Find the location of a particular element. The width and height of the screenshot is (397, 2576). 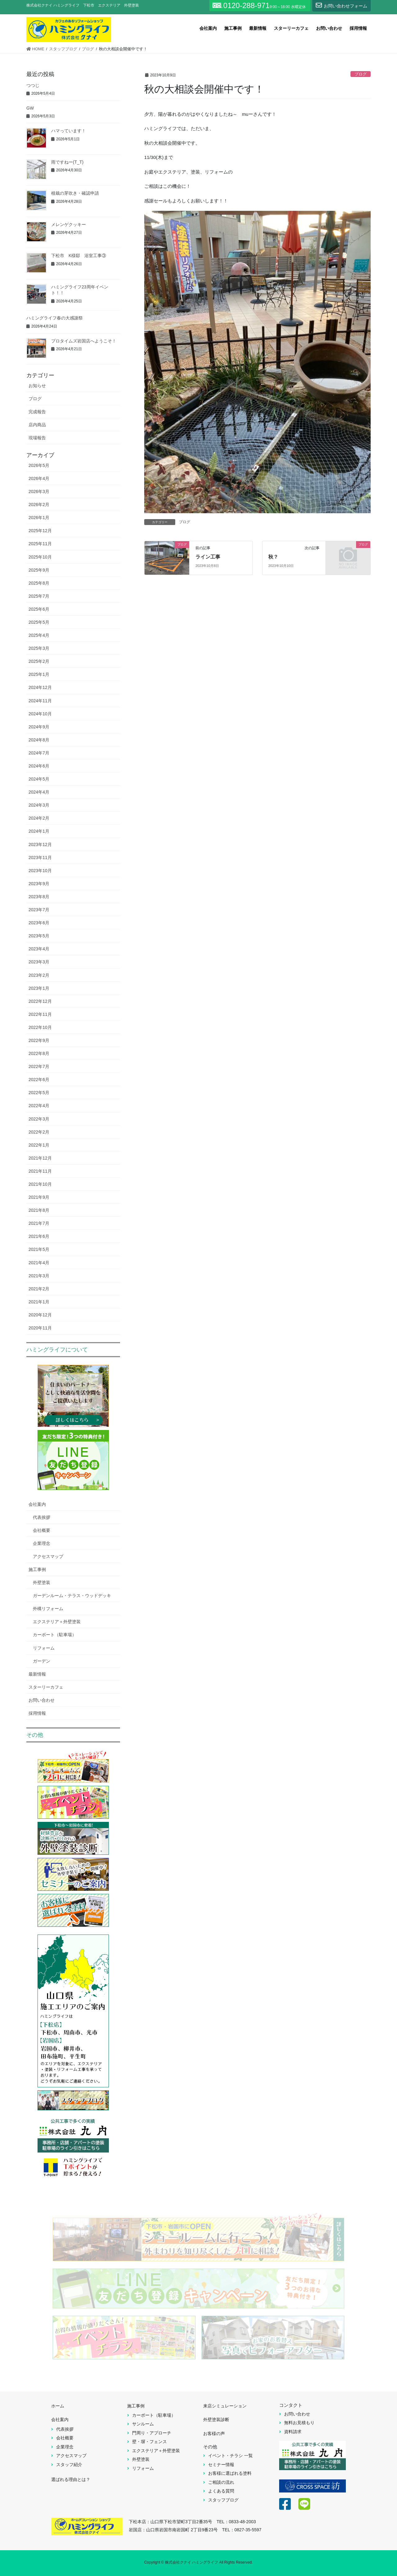

つつじ is located at coordinates (32, 85).